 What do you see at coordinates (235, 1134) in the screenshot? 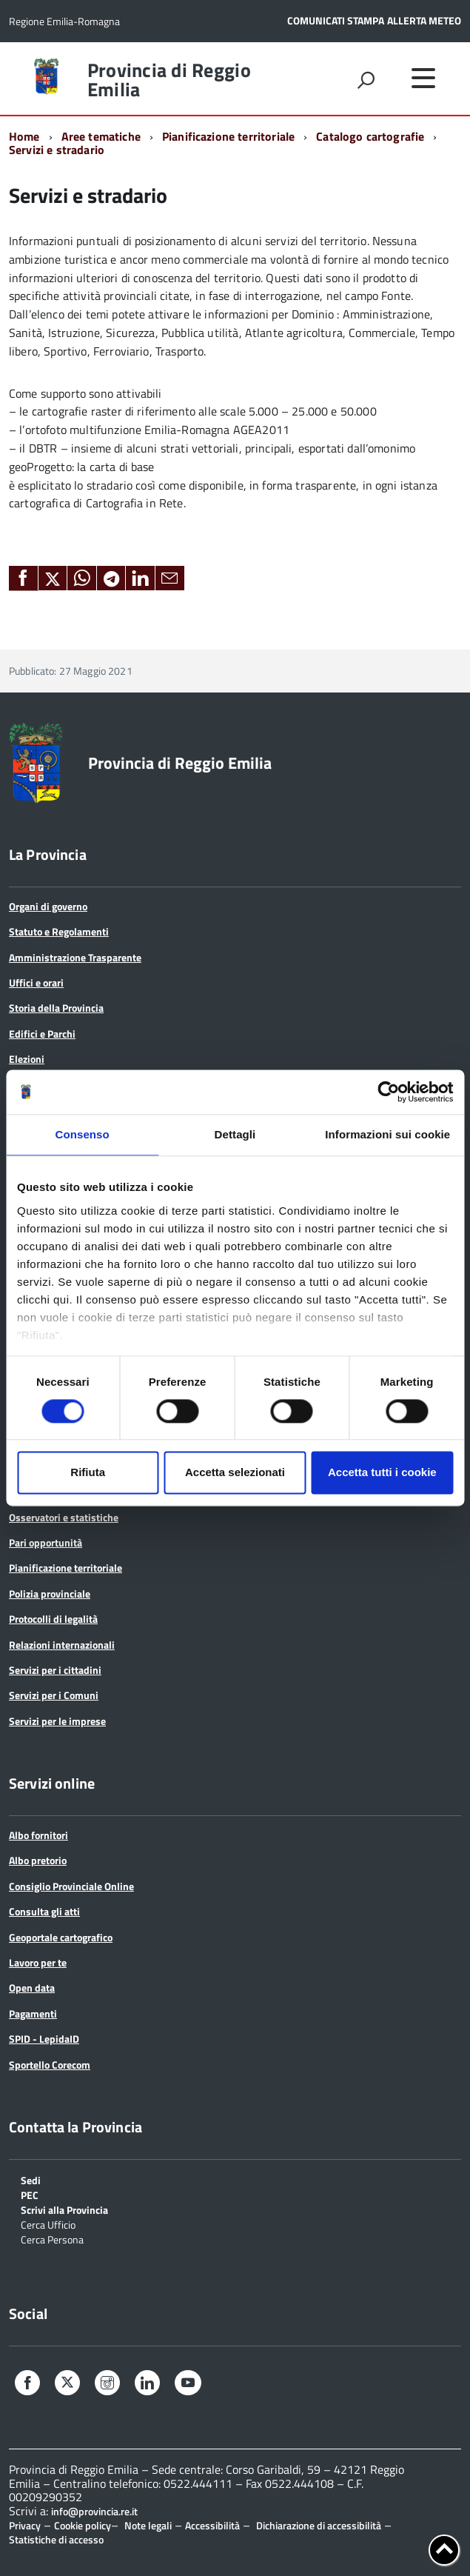
I see `Dettagli [tab]` at bounding box center [235, 1134].